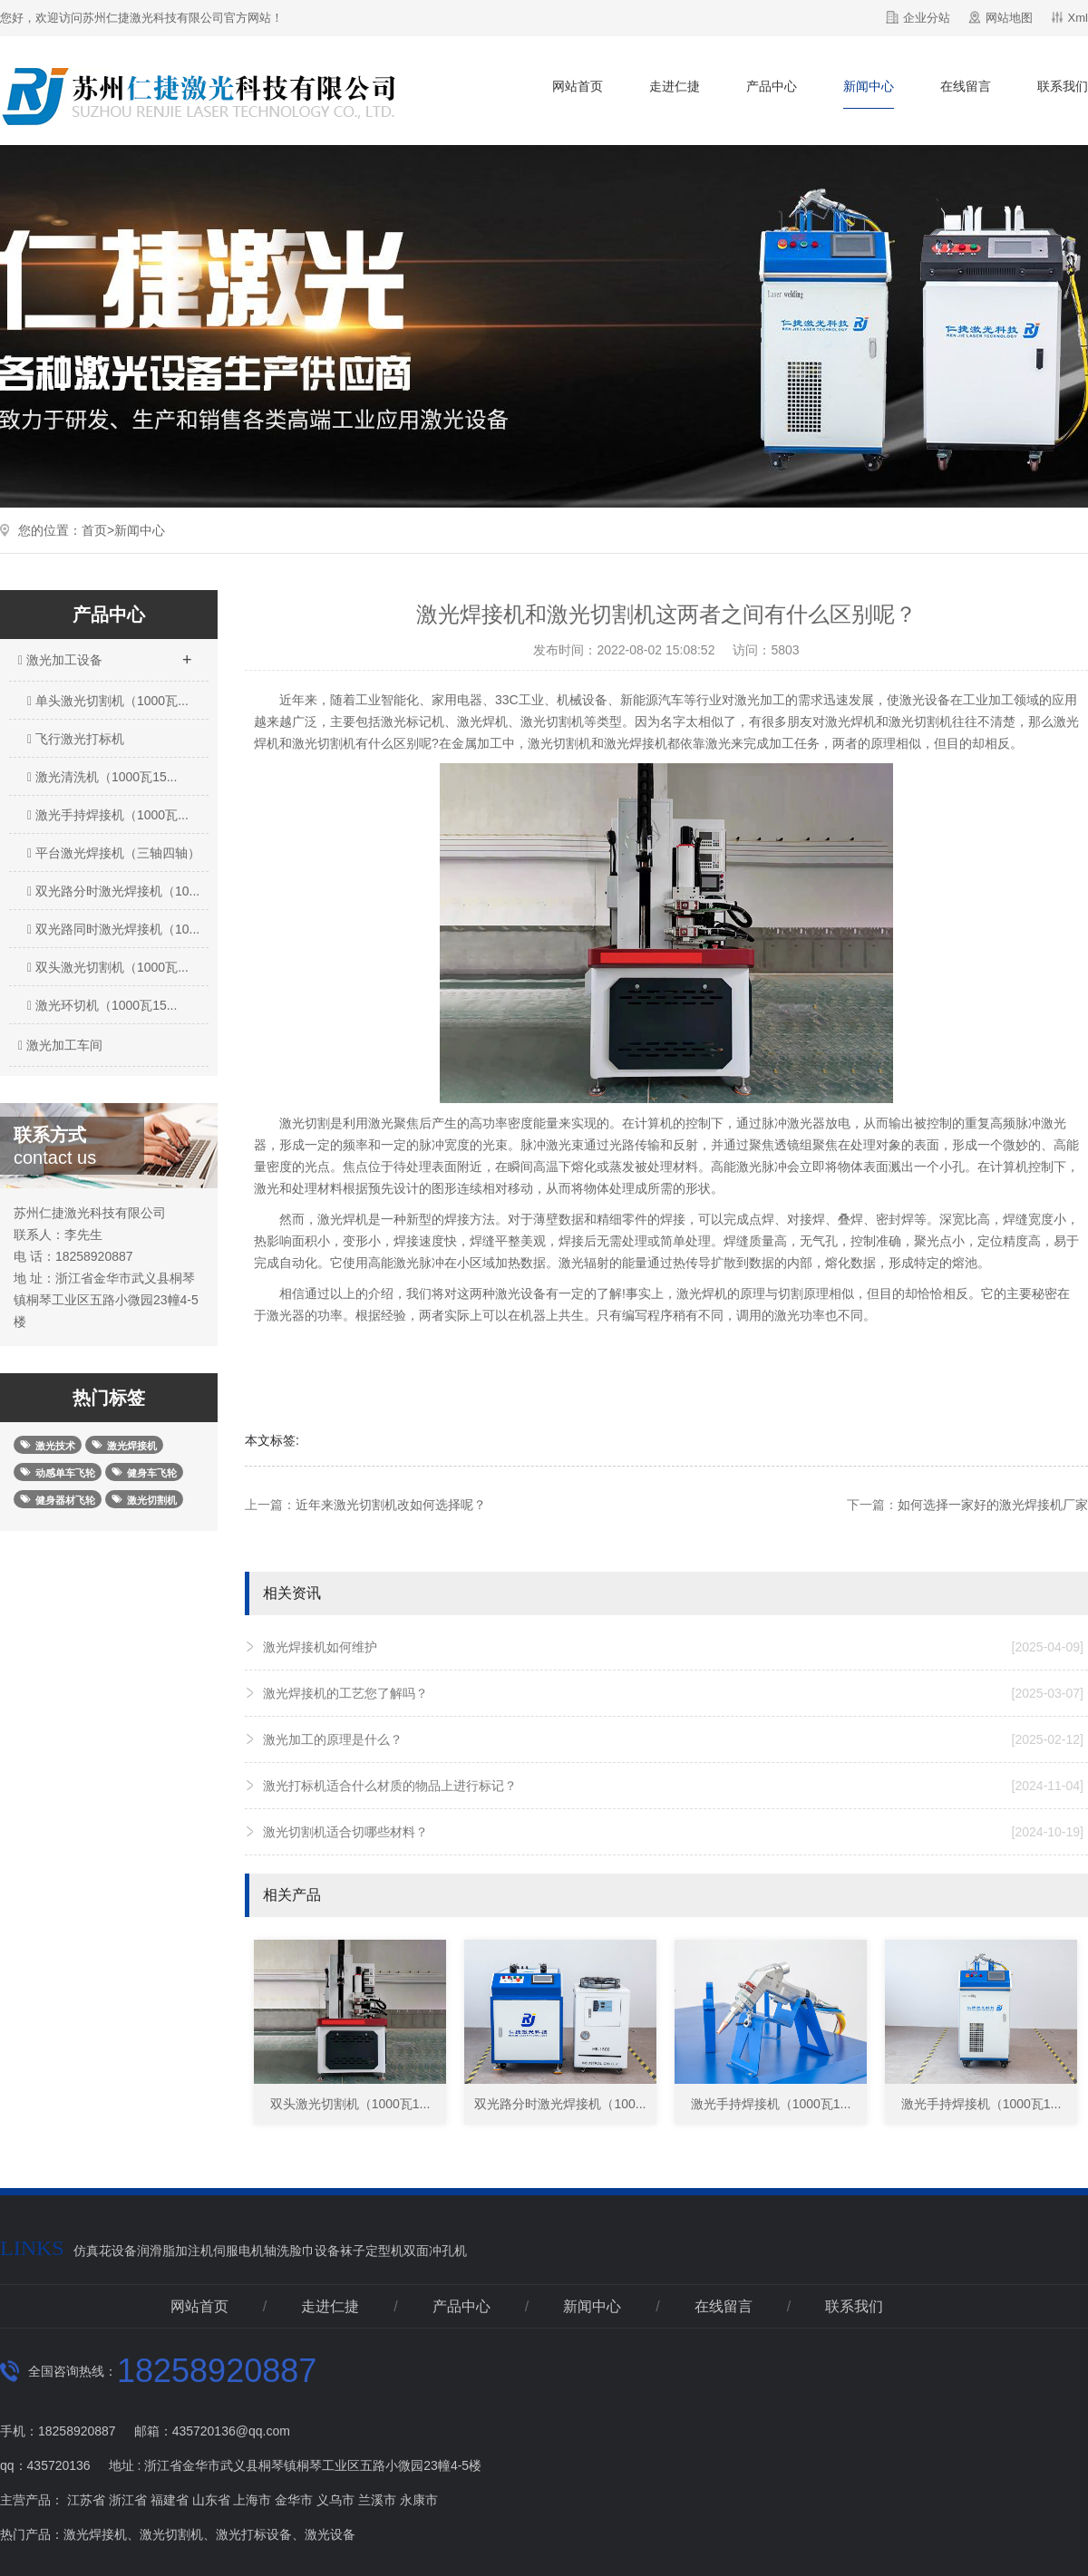 This screenshot has height=2576, width=1088. Describe the element at coordinates (673, 1785) in the screenshot. I see `激光打标机适合什么材质的物品上进行标记？` at that location.